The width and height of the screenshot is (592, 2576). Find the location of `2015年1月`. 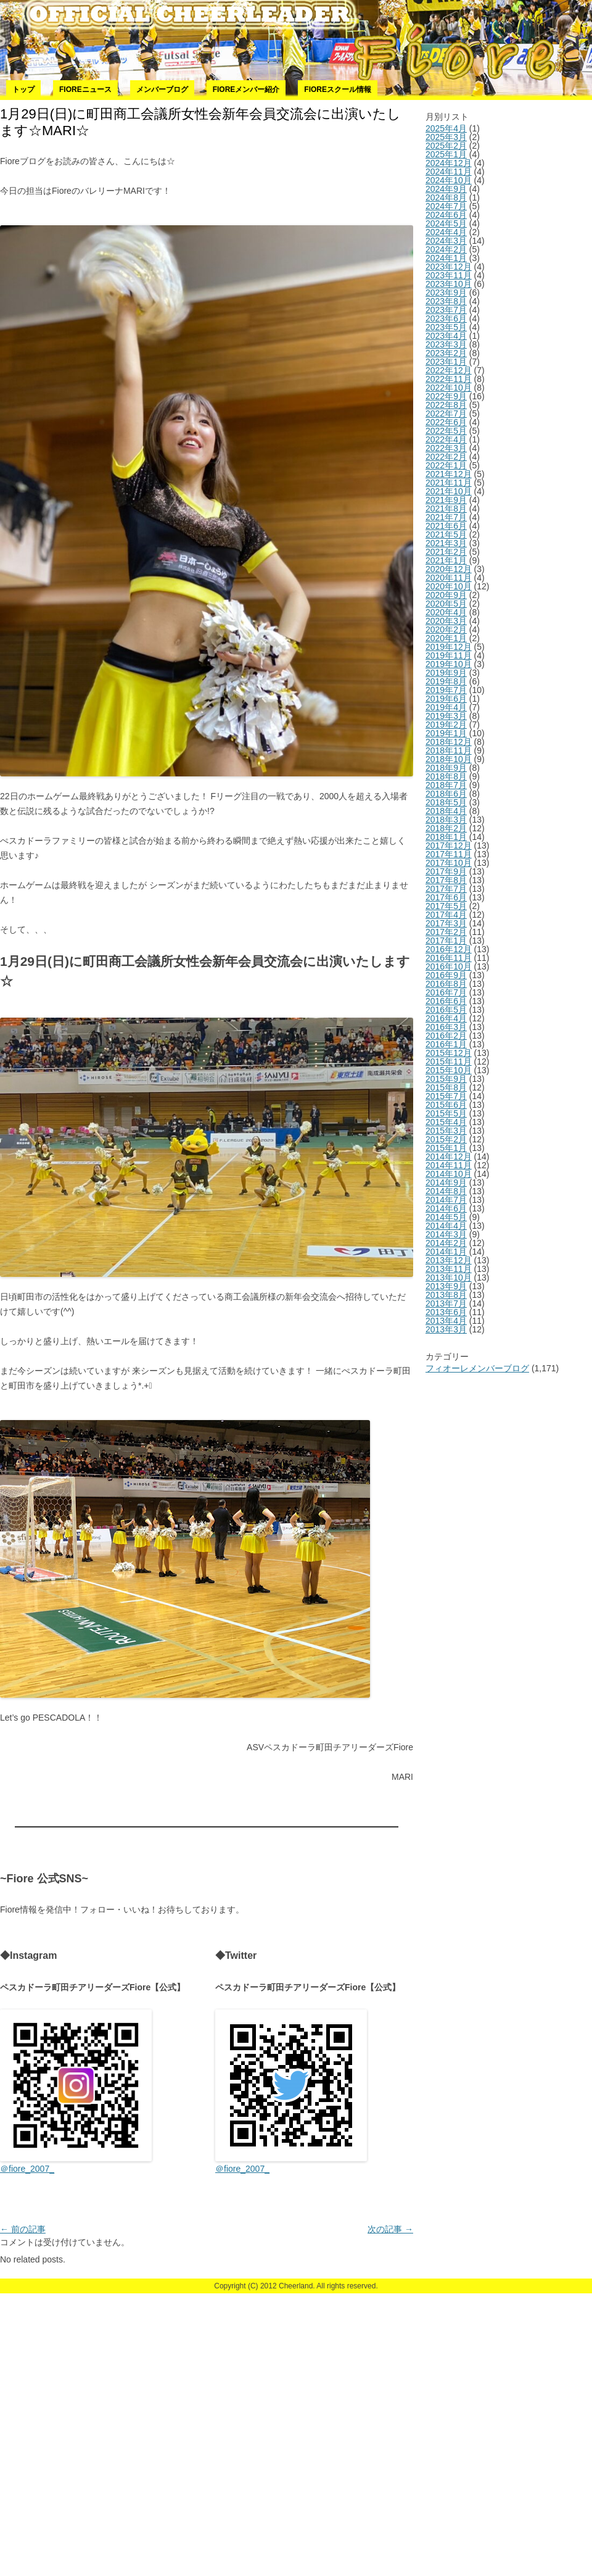

2015年1月 is located at coordinates (446, 1148).